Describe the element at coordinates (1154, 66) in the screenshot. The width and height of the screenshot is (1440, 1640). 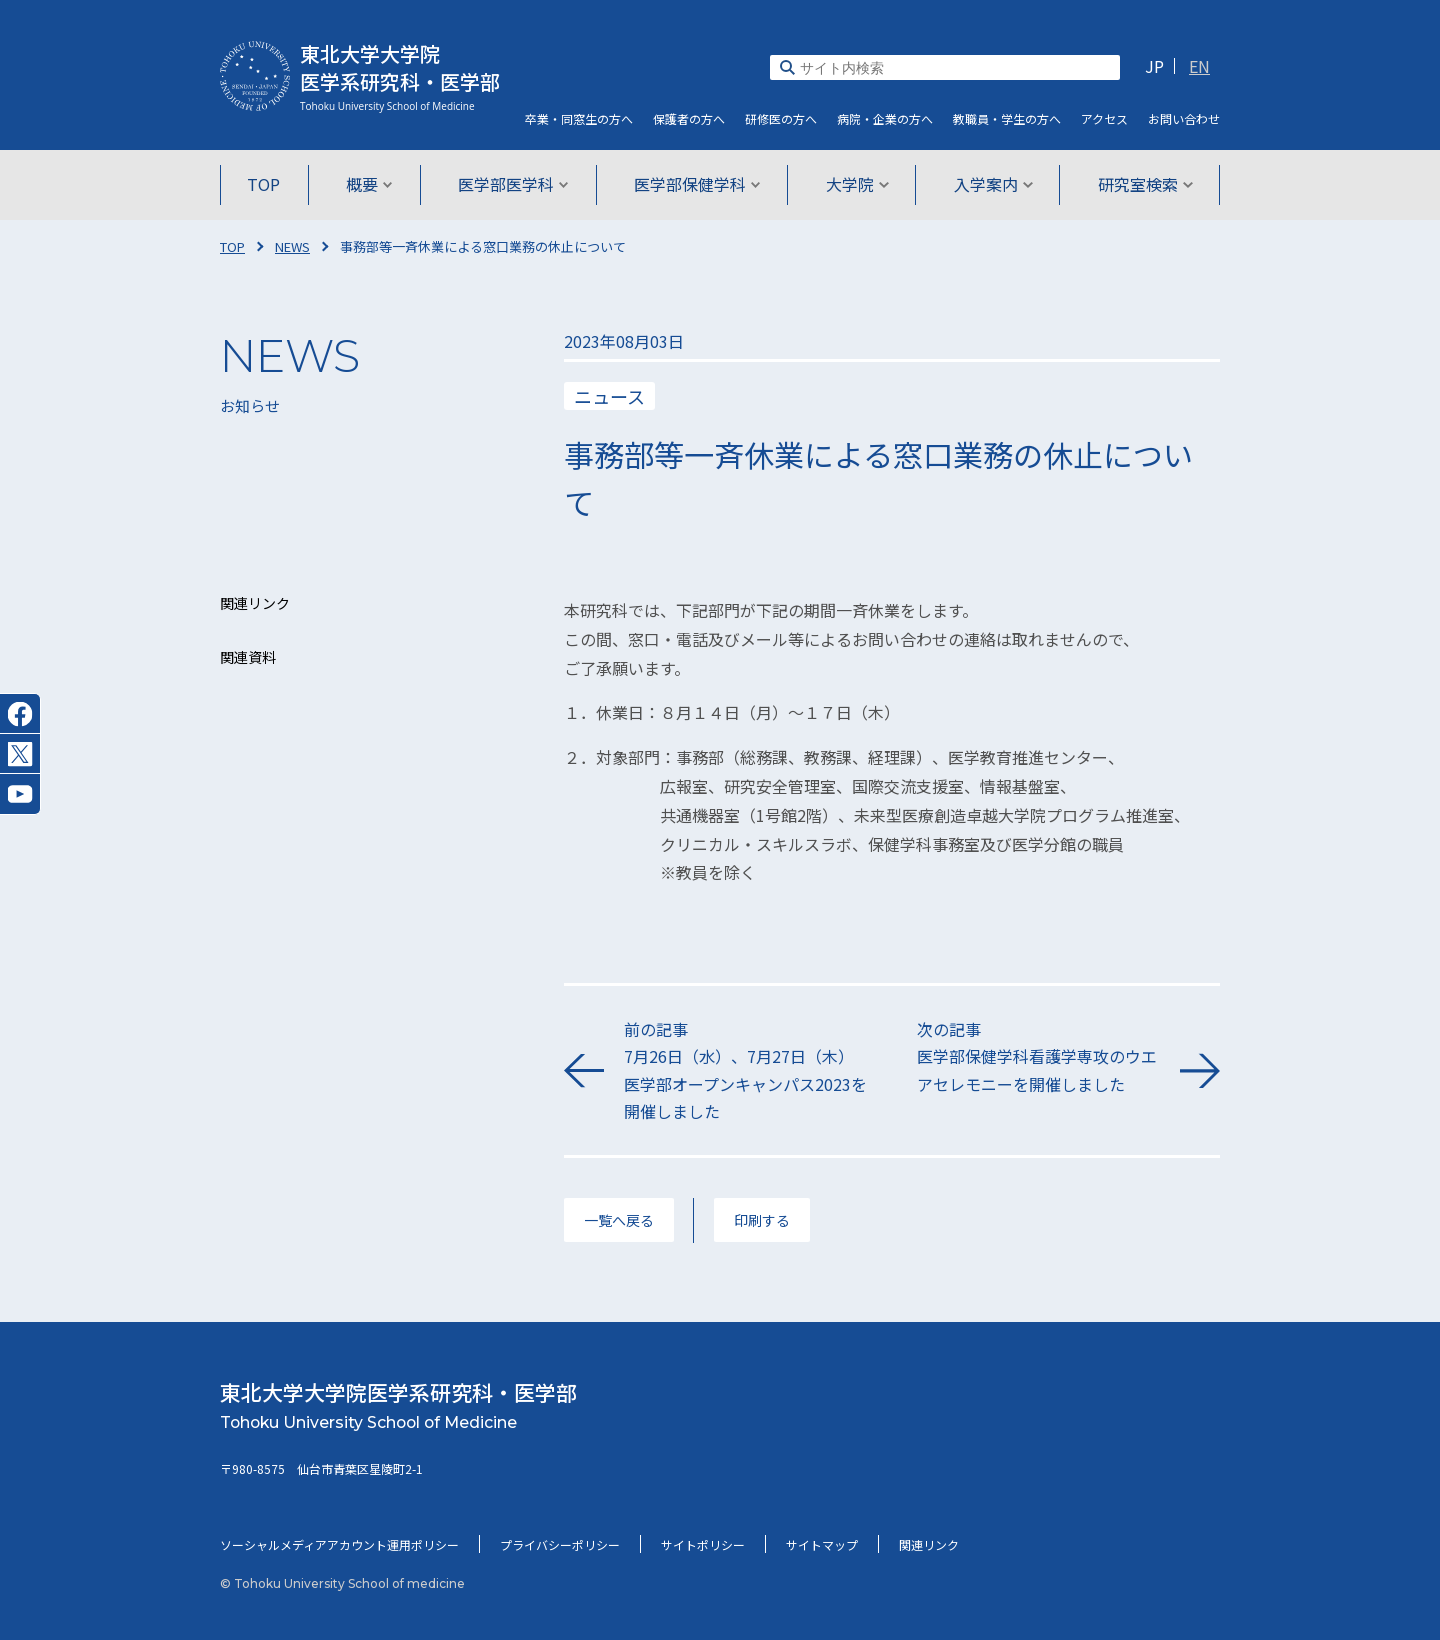
I see `JP` at that location.